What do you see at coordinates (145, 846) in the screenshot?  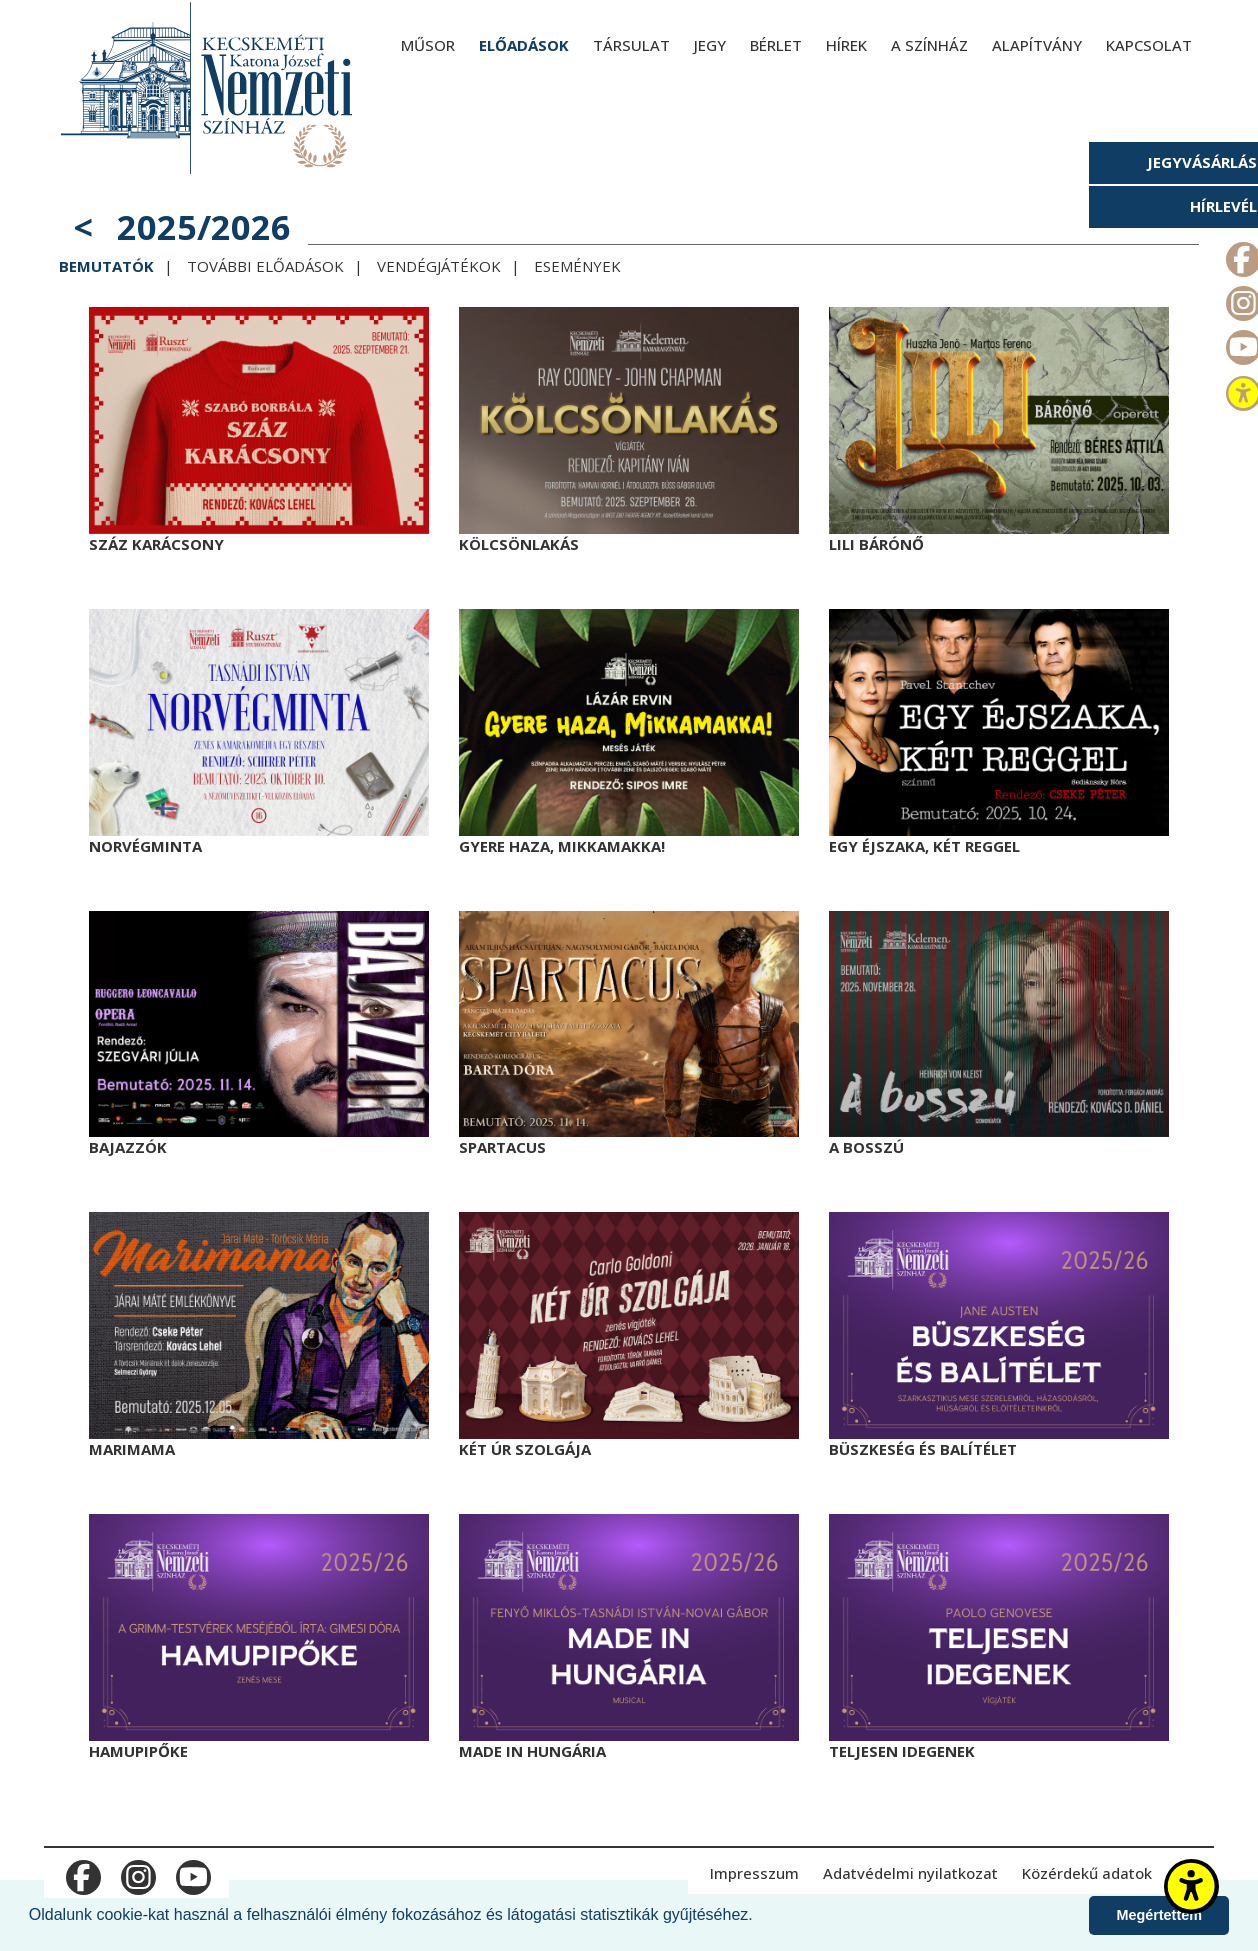 I see `Norvégminta` at bounding box center [145, 846].